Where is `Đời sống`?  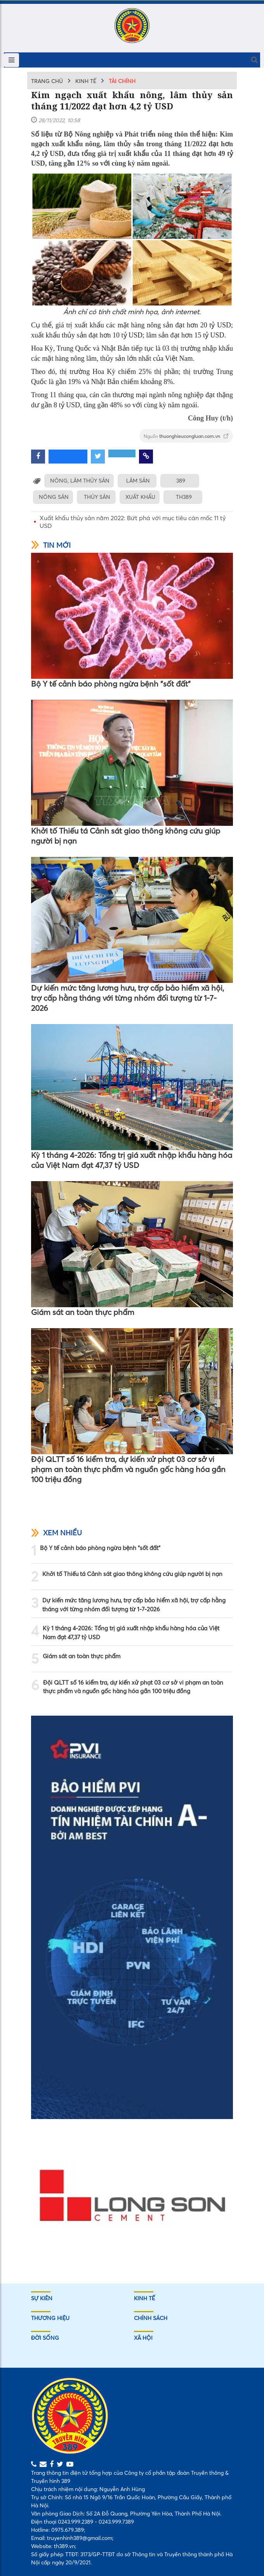 Đời sống is located at coordinates (45, 2337).